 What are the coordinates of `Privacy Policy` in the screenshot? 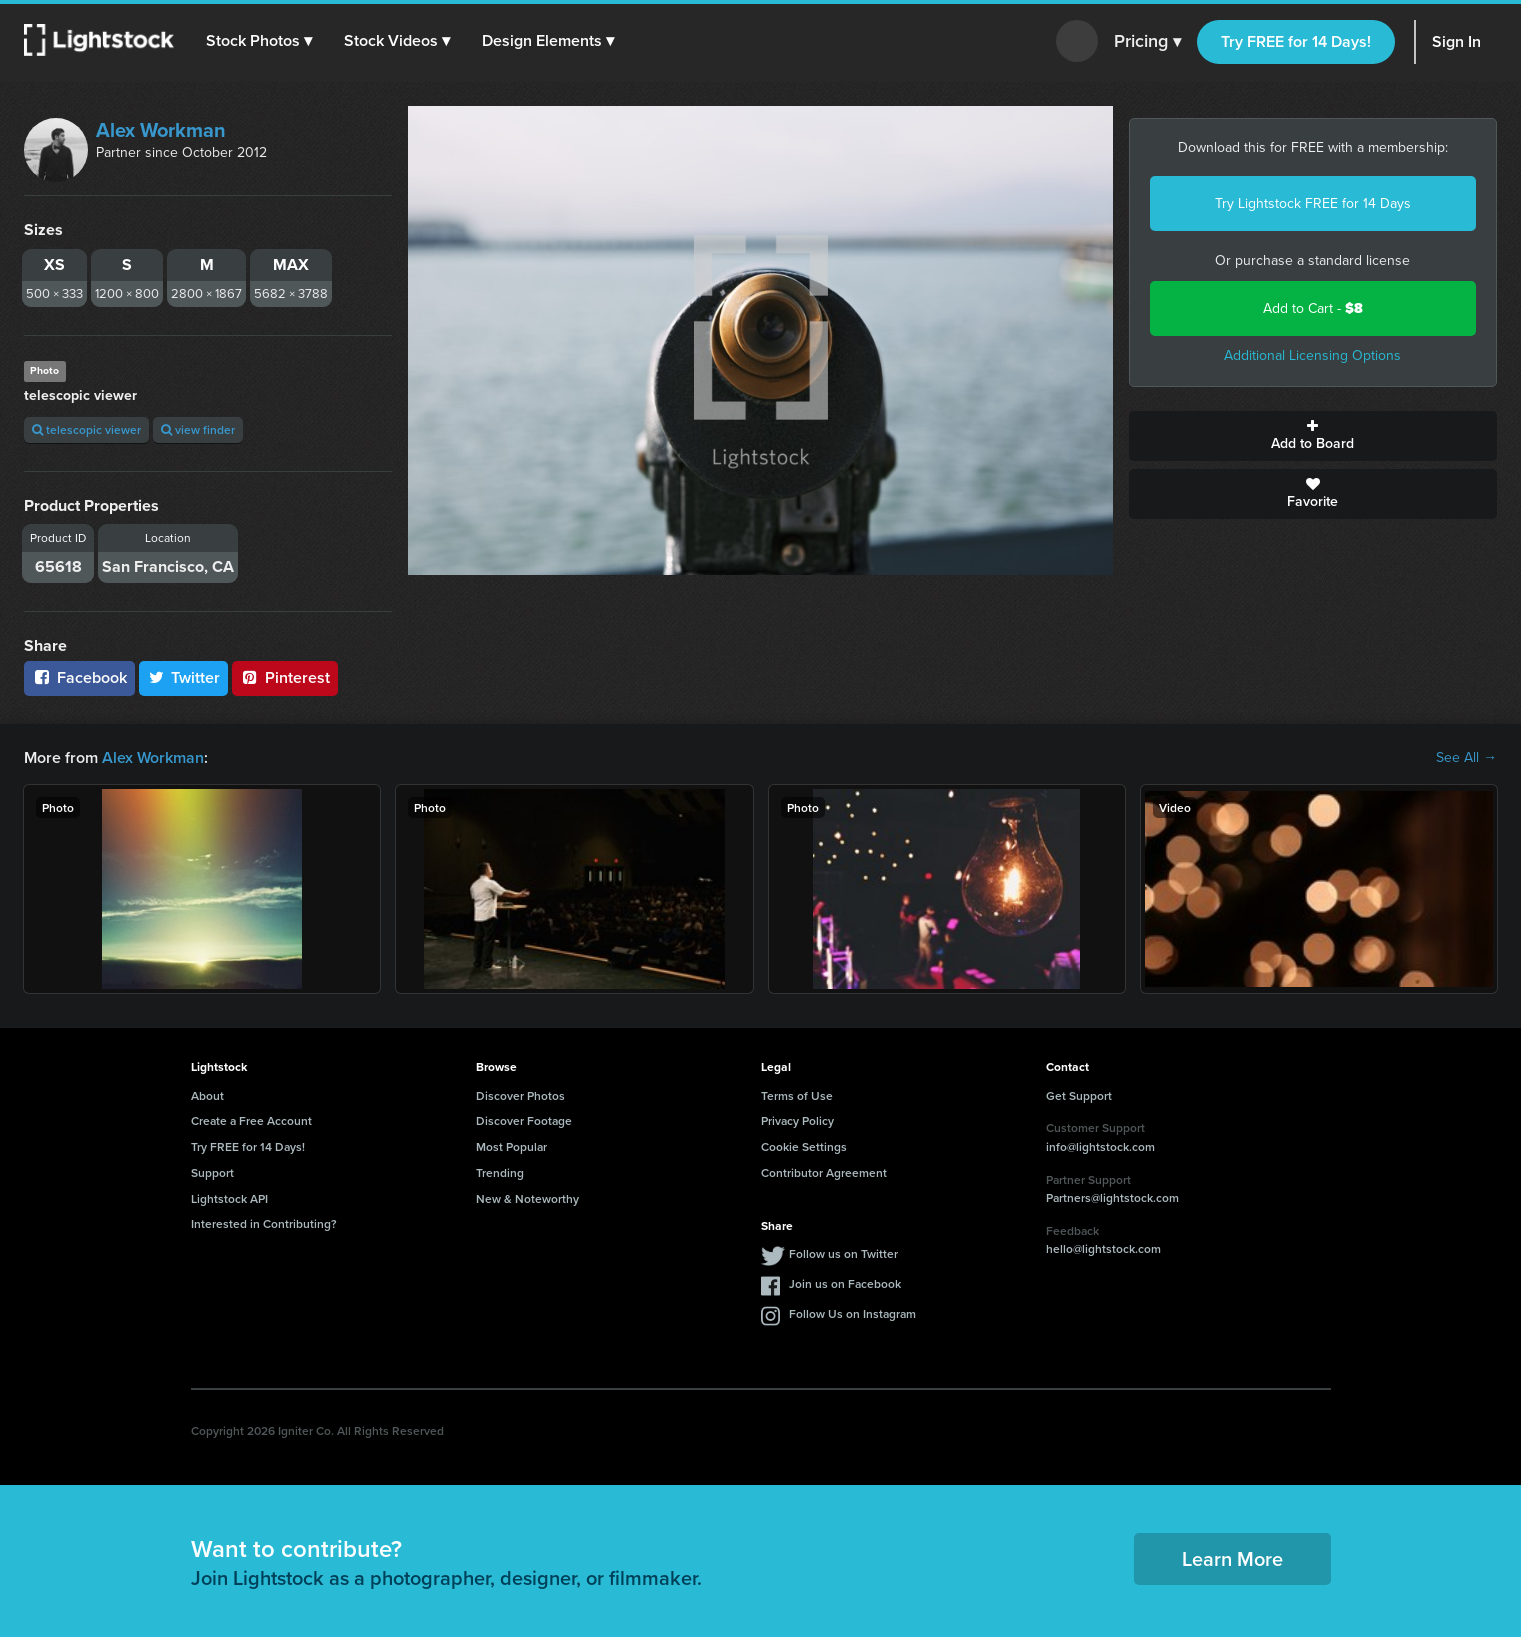 It's located at (797, 1120).